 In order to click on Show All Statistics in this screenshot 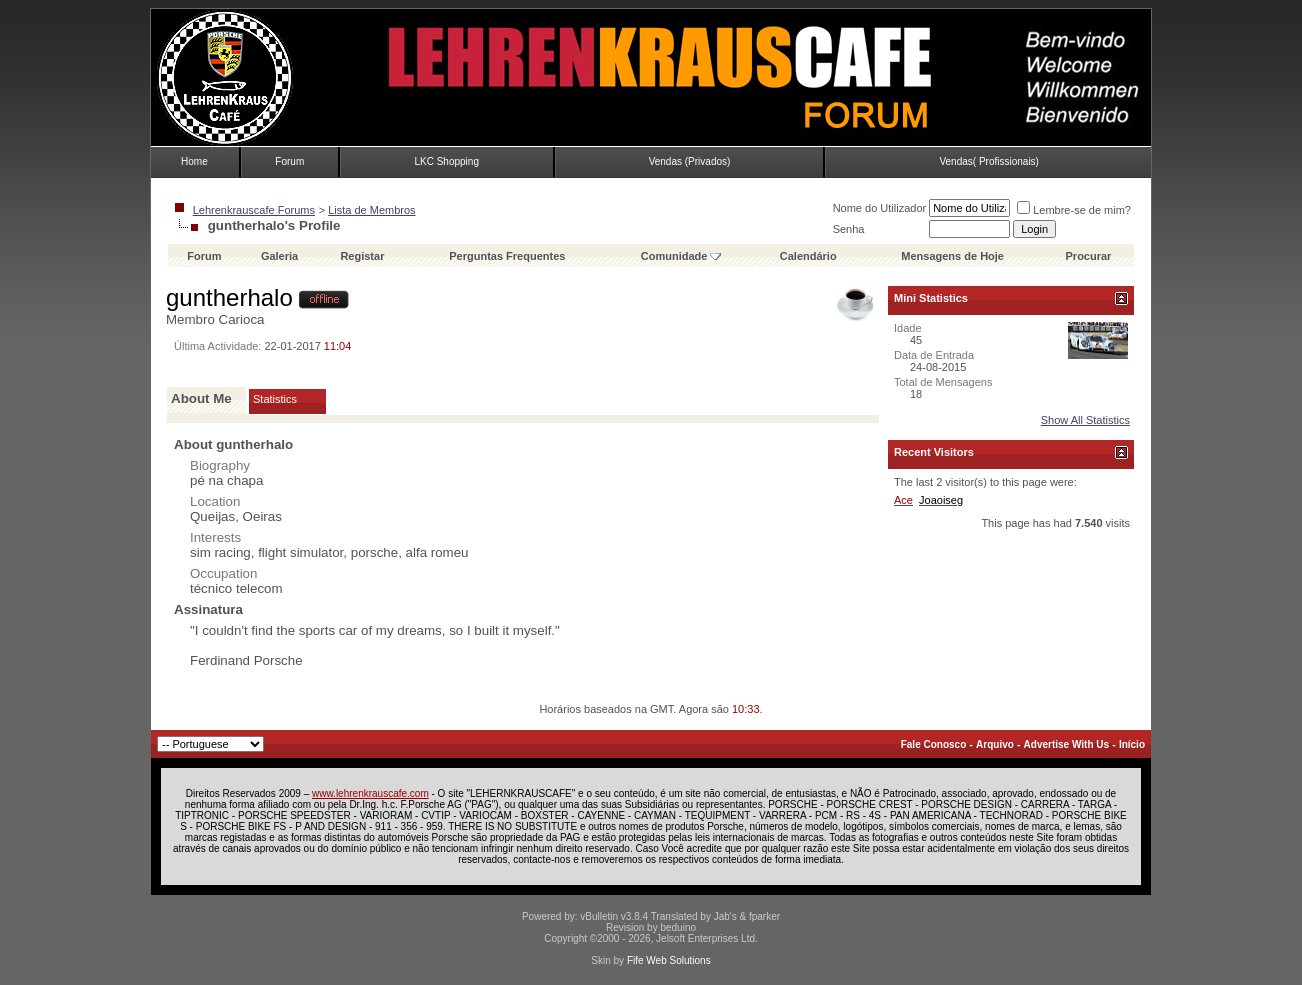, I will do `click(1085, 420)`.